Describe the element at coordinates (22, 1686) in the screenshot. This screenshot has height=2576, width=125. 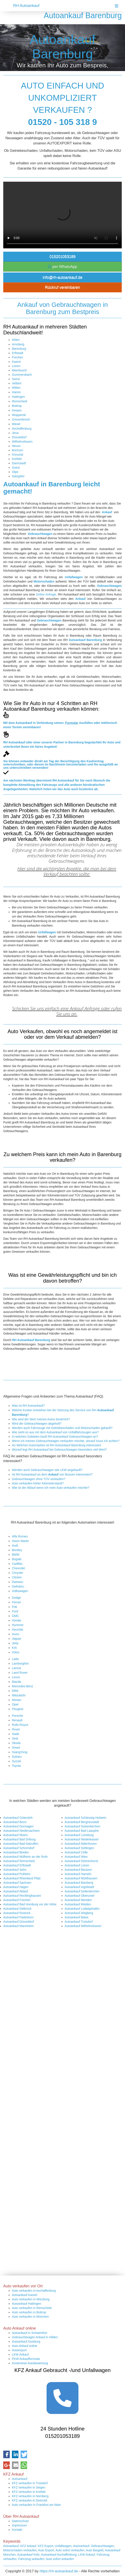
I see `Mercedes-Benz` at that location.